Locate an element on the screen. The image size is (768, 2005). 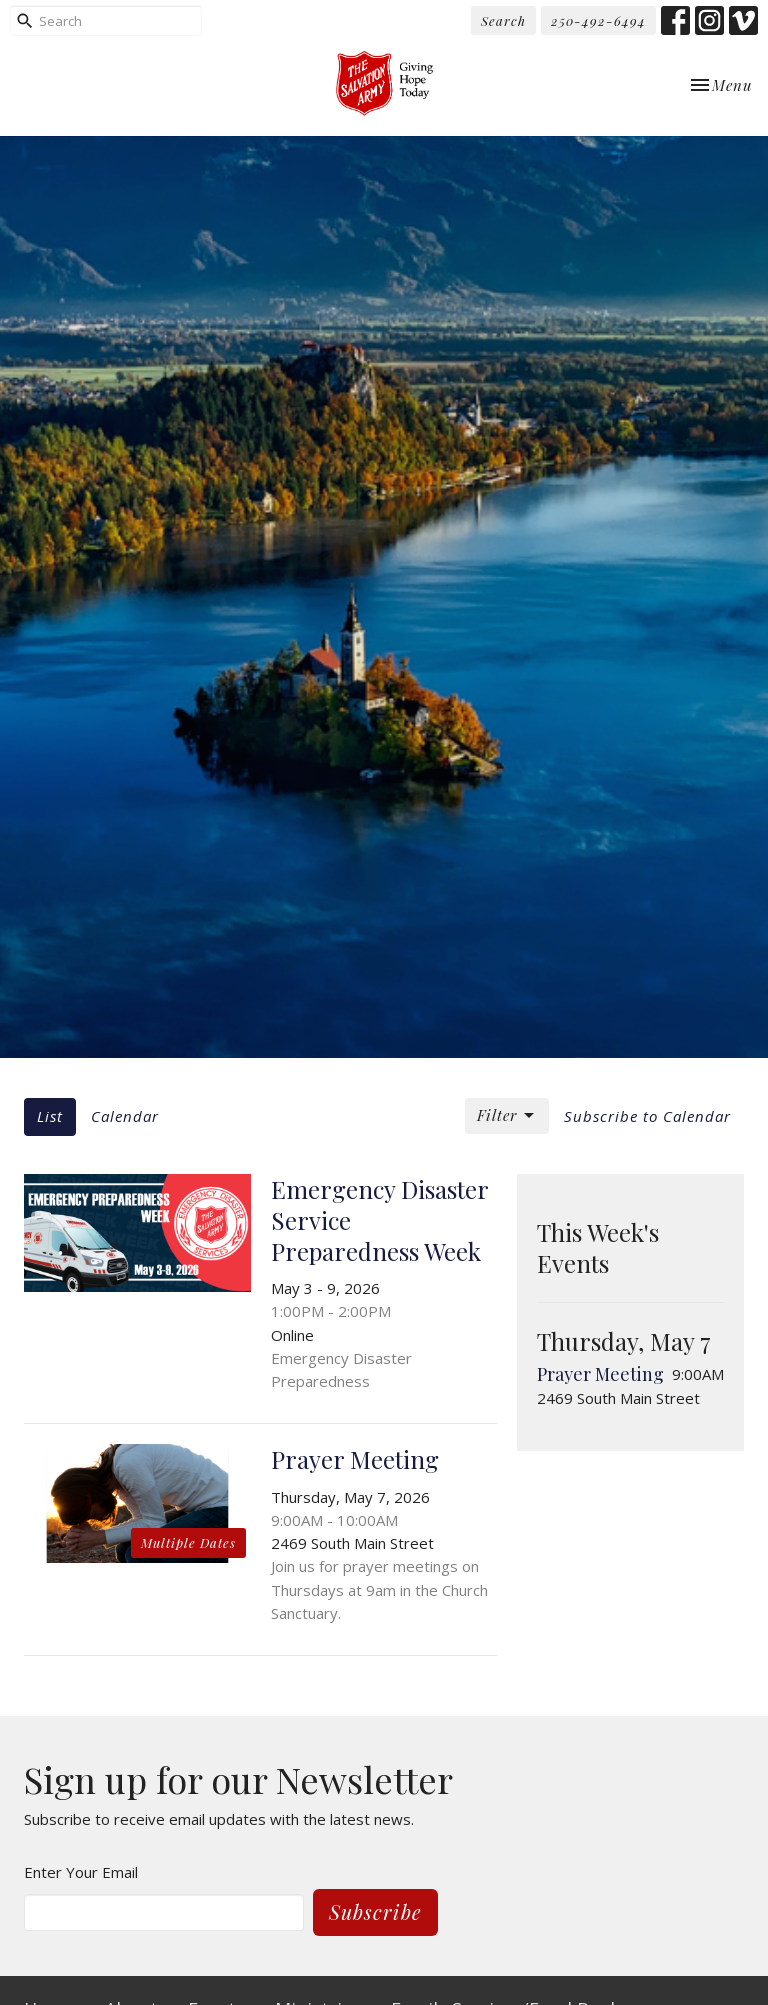
List is located at coordinates (50, 1116).